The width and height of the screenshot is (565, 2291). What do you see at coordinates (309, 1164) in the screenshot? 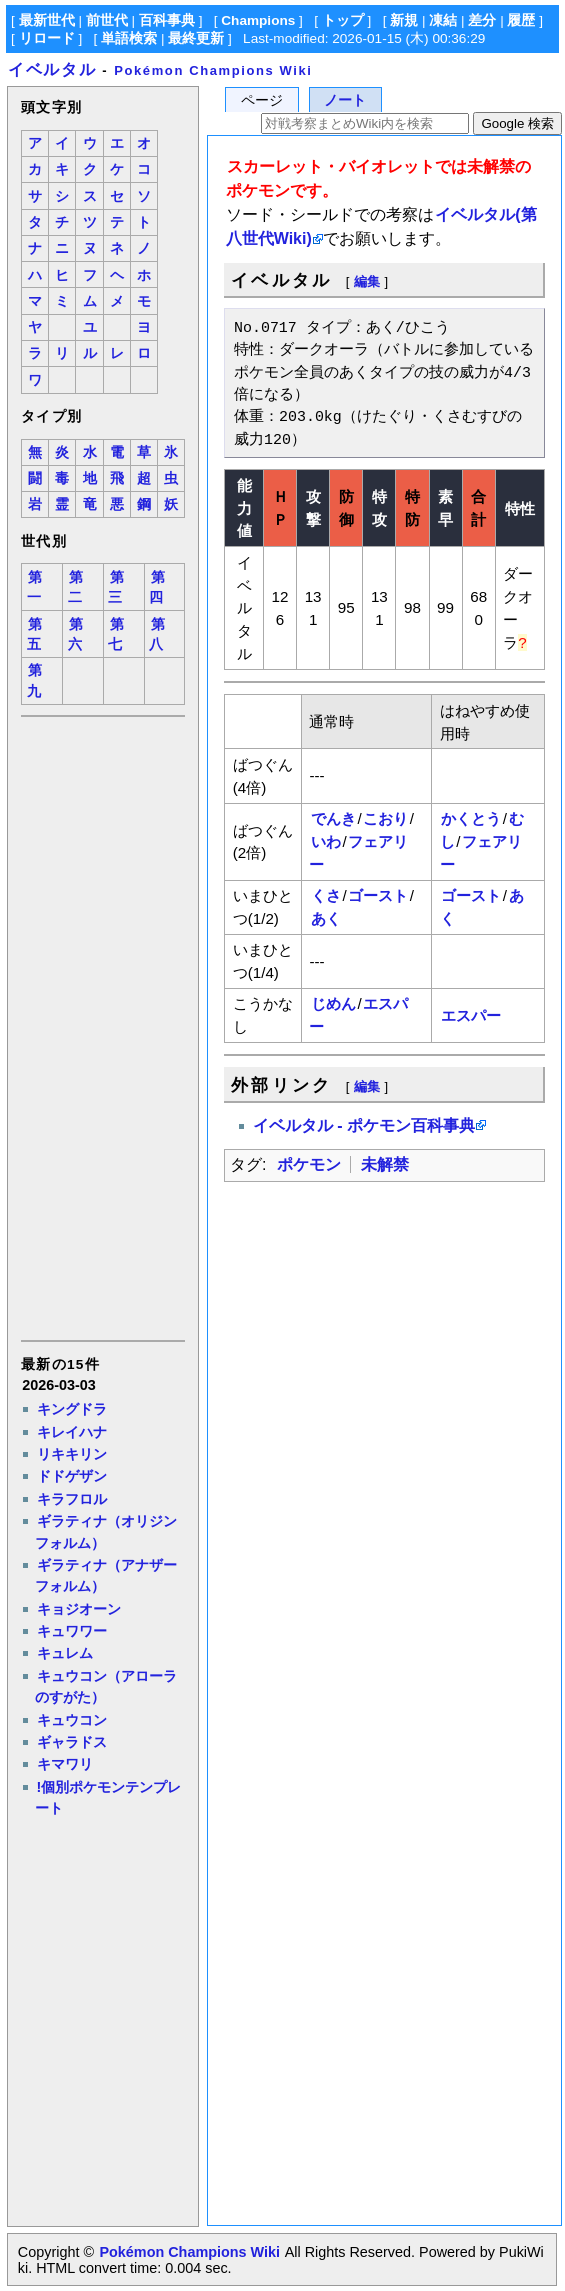
I see `ポケモン` at bounding box center [309, 1164].